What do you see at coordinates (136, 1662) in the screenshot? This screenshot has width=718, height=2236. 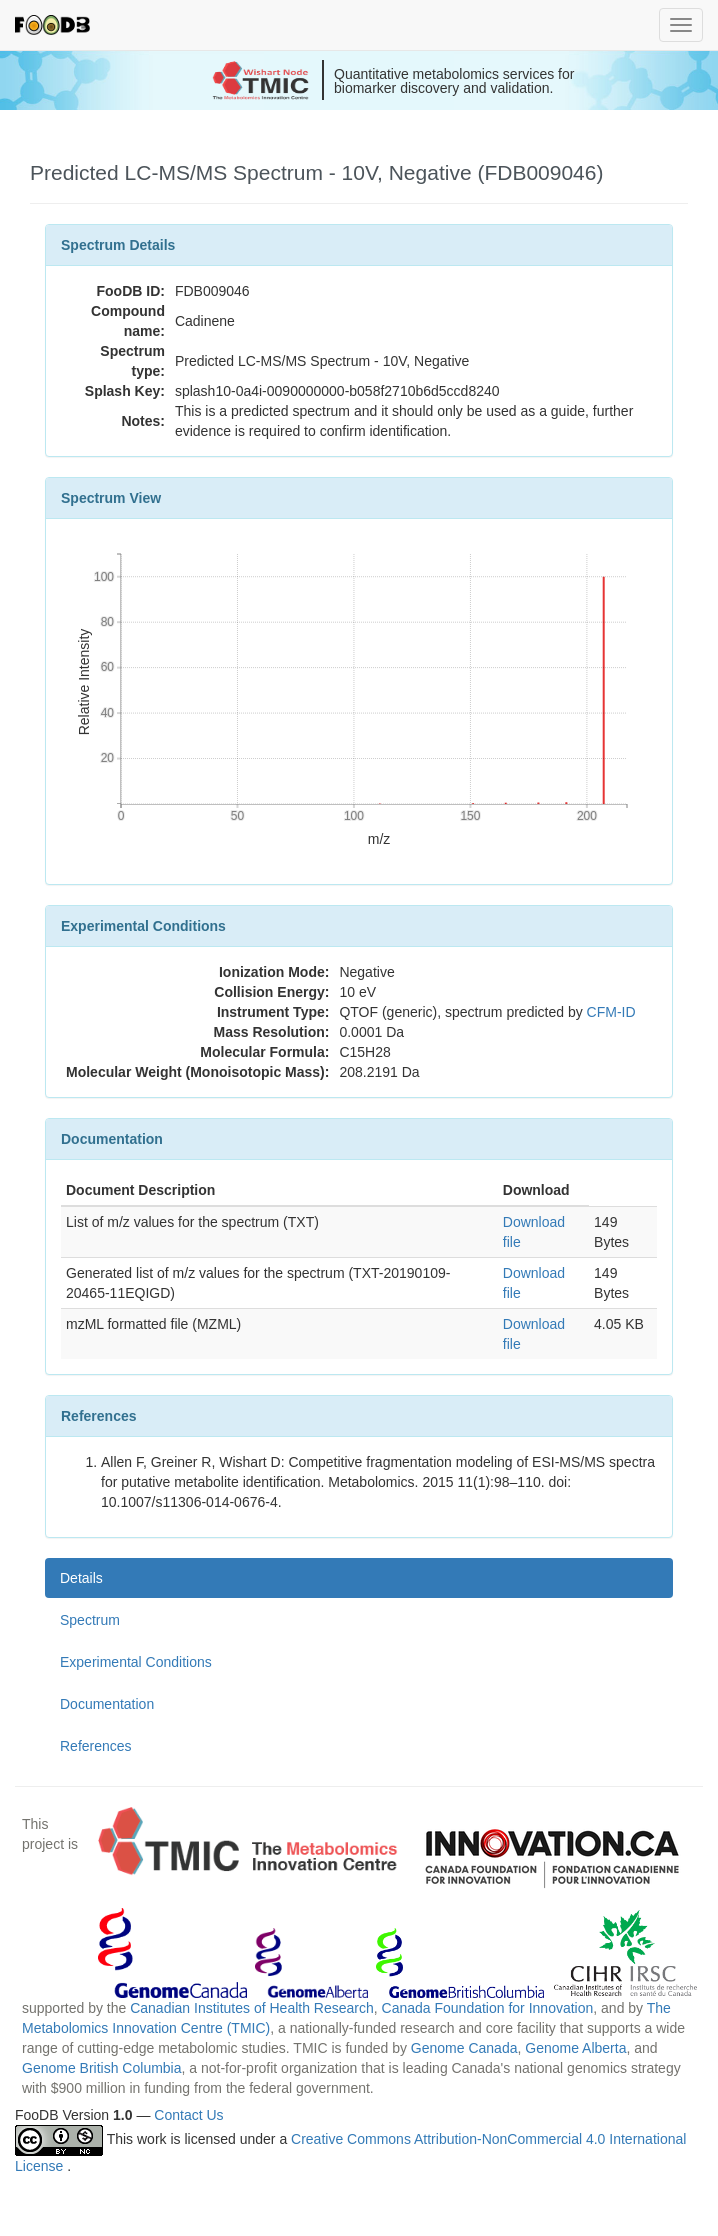 I see `Experimental Conditions` at bounding box center [136, 1662].